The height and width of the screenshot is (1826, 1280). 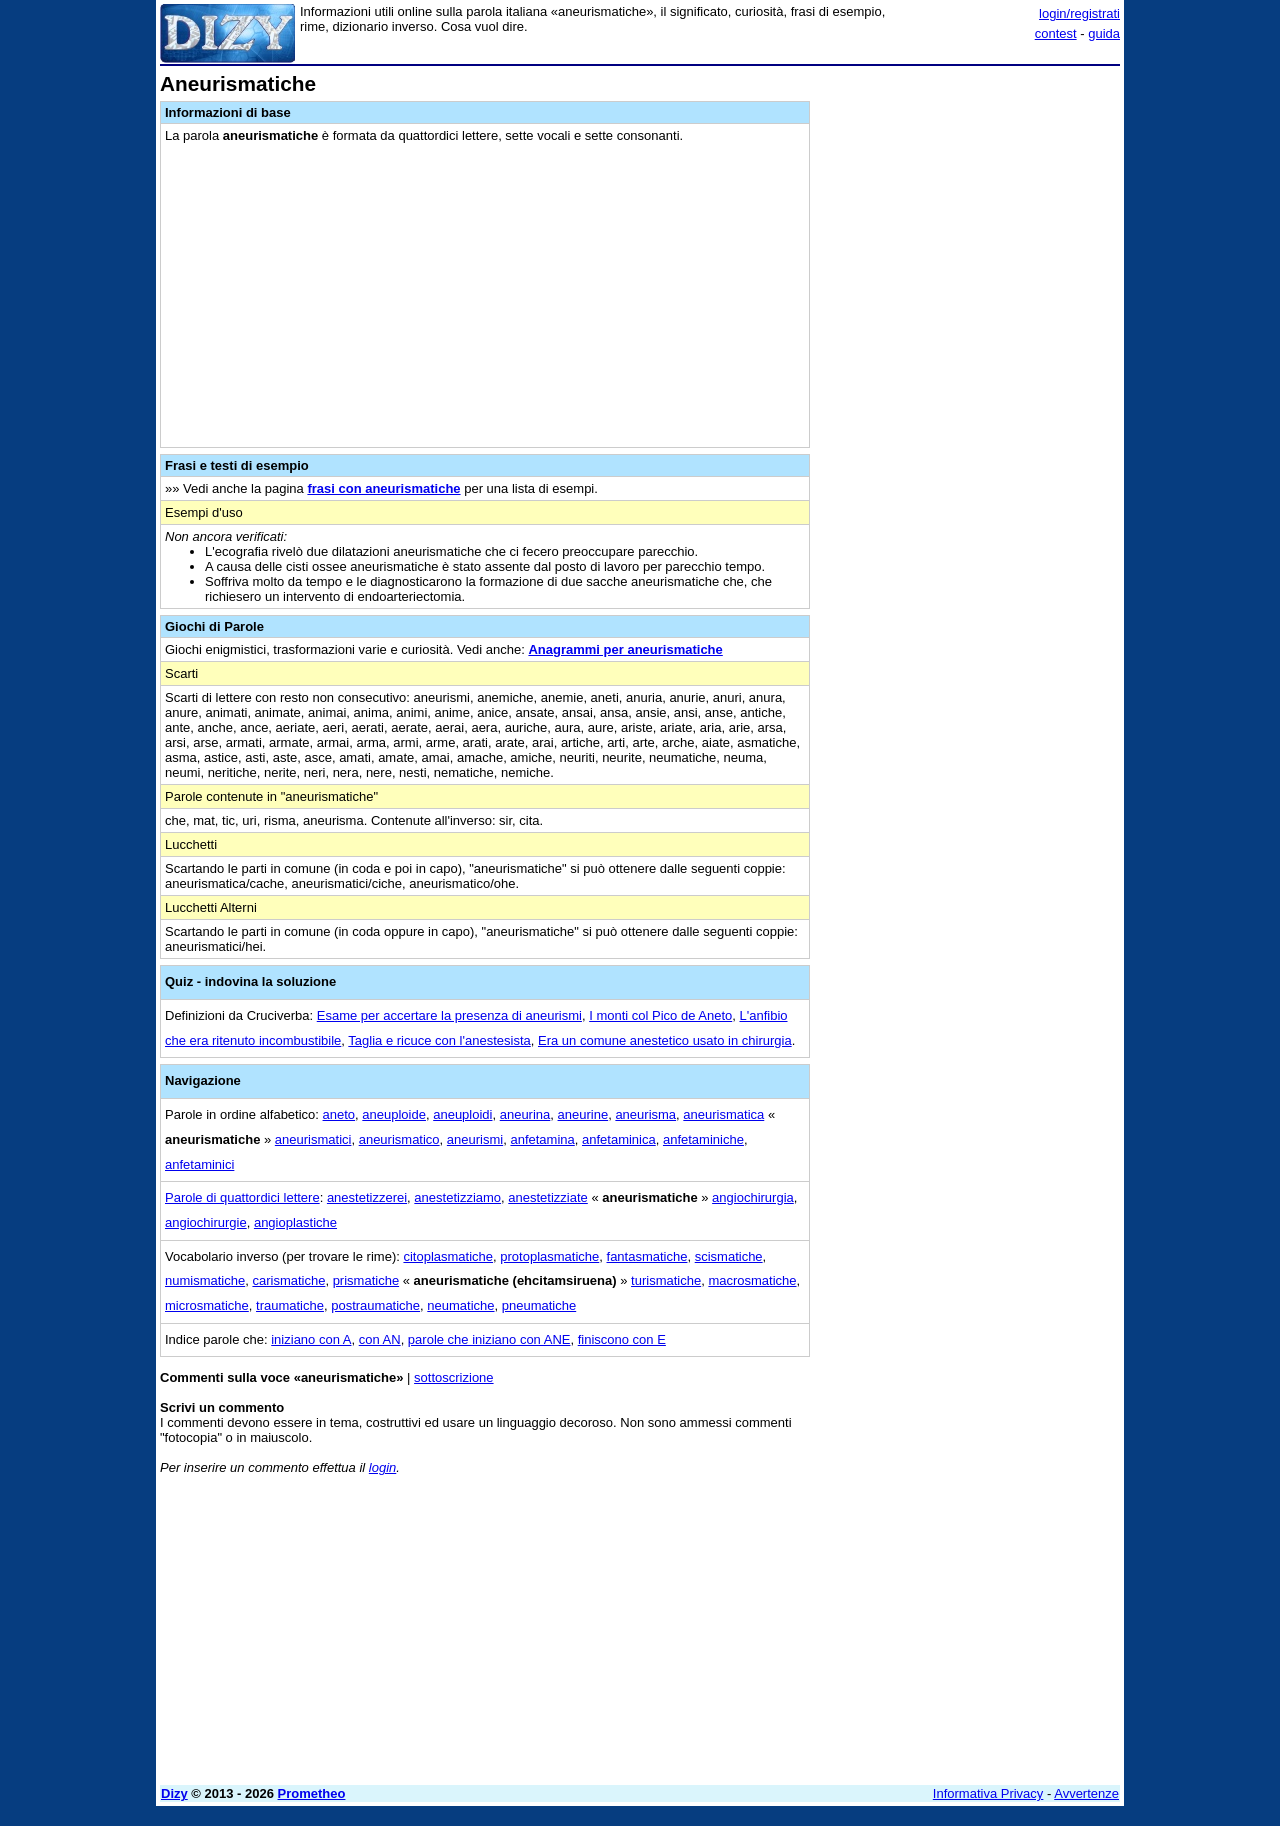 I want to click on finiscono con E, so click(x=622, y=1339).